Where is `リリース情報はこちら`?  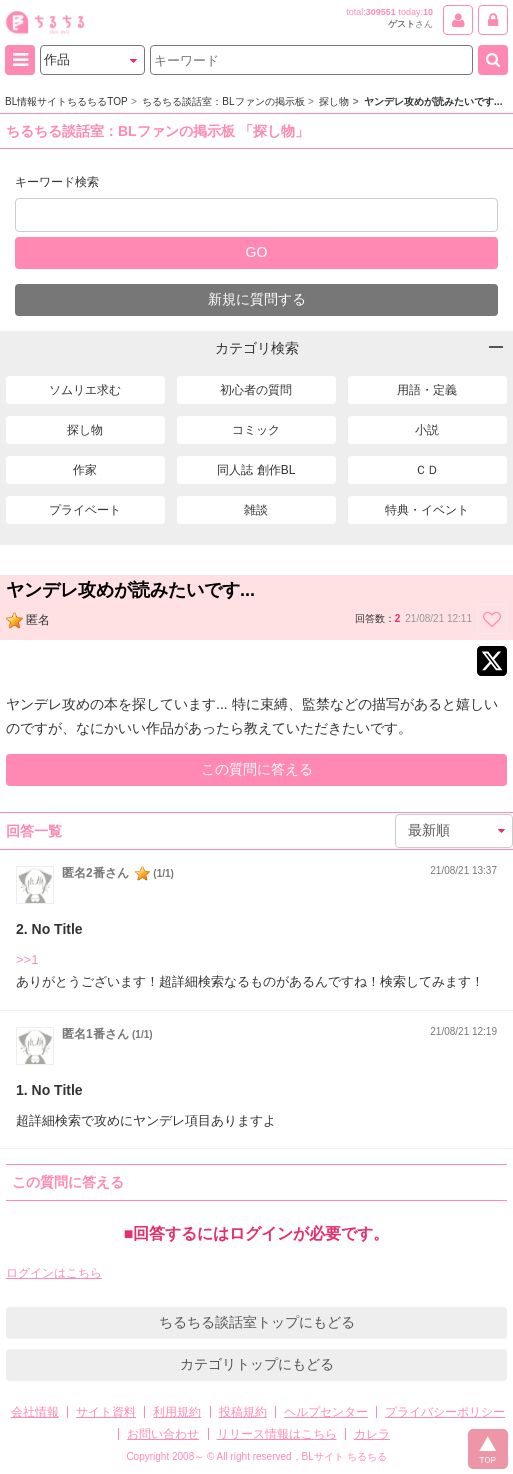 リリース情報はこちら is located at coordinates (277, 1434).